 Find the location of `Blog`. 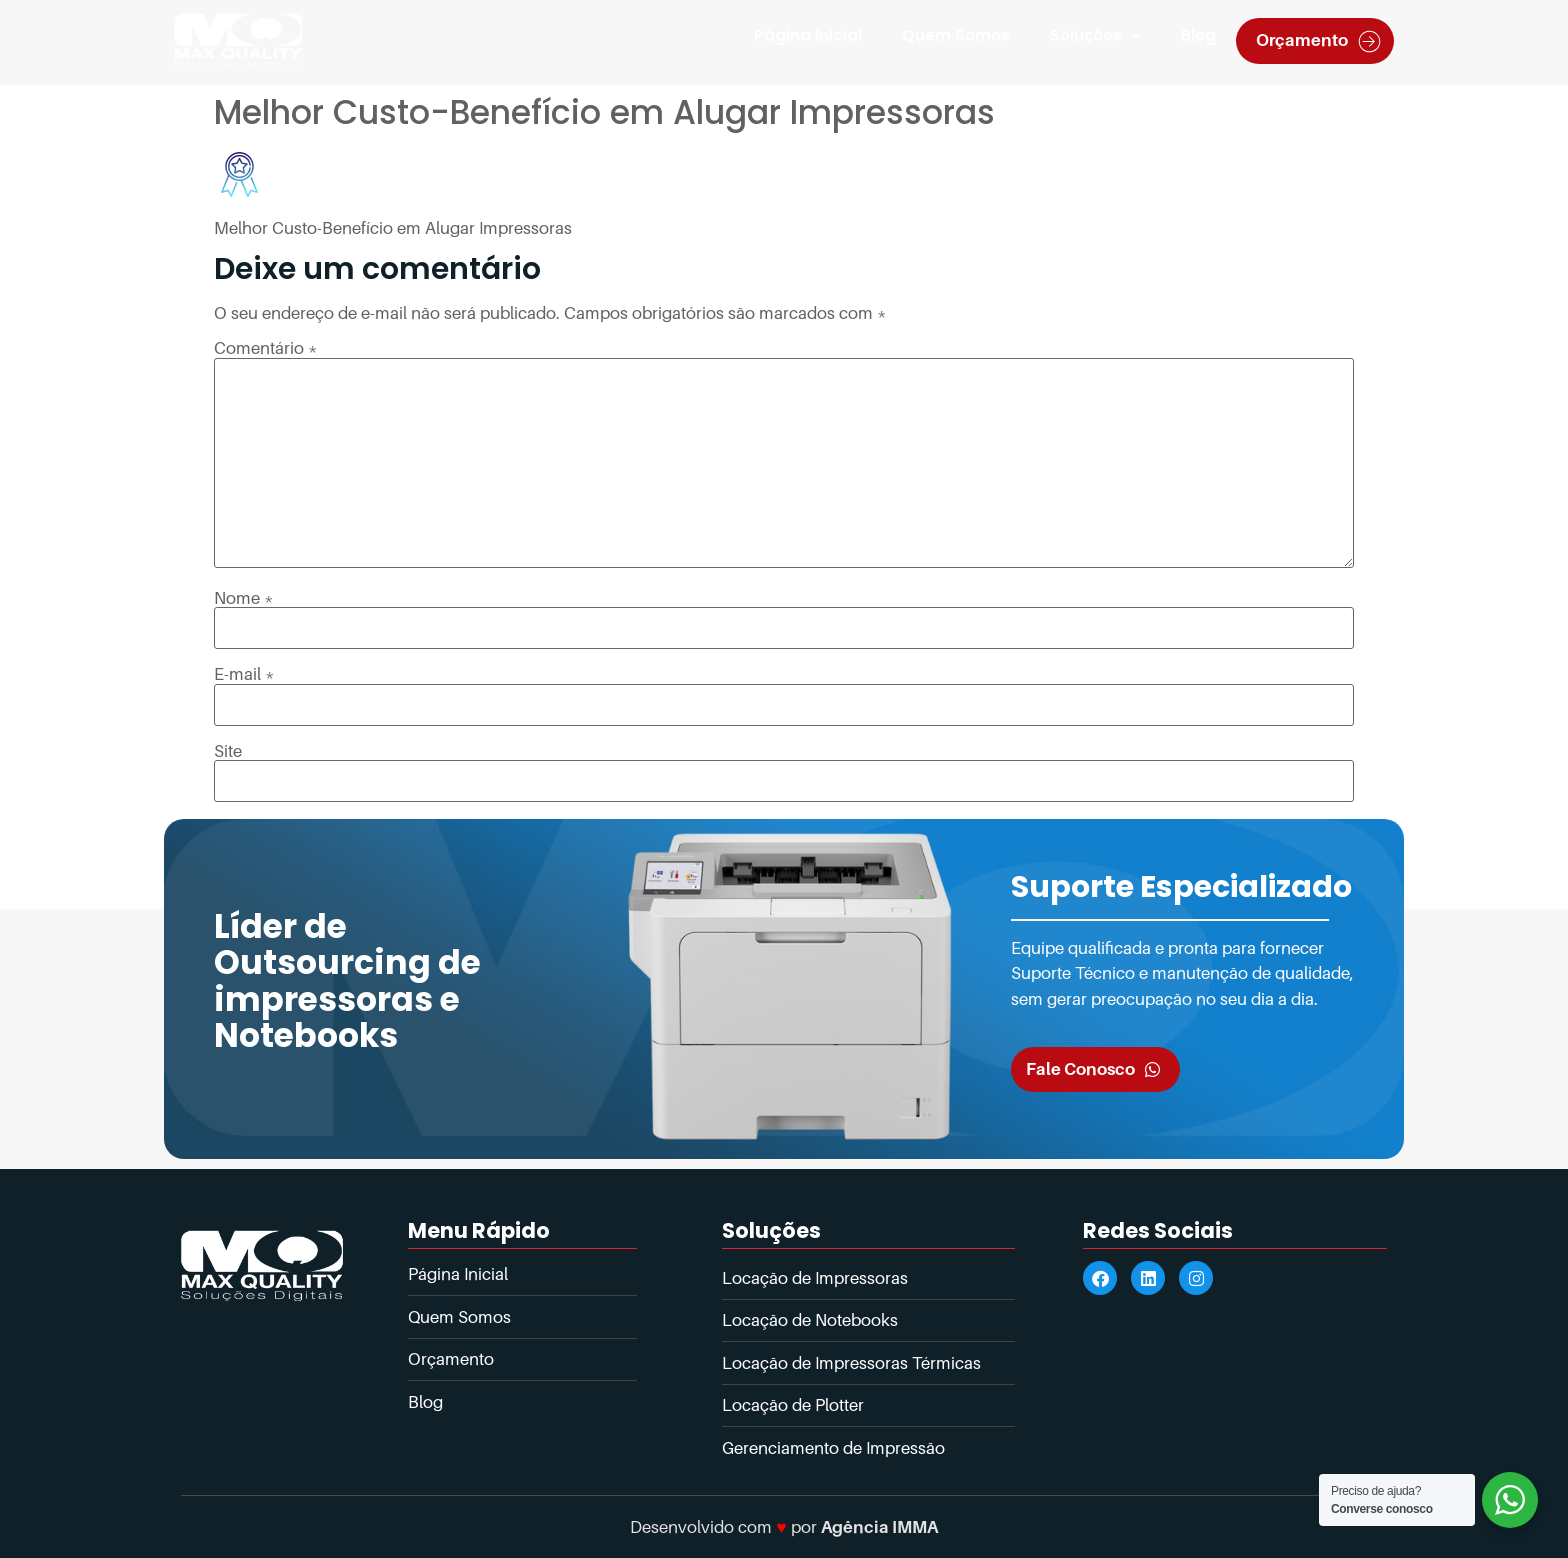

Blog is located at coordinates (1198, 35).